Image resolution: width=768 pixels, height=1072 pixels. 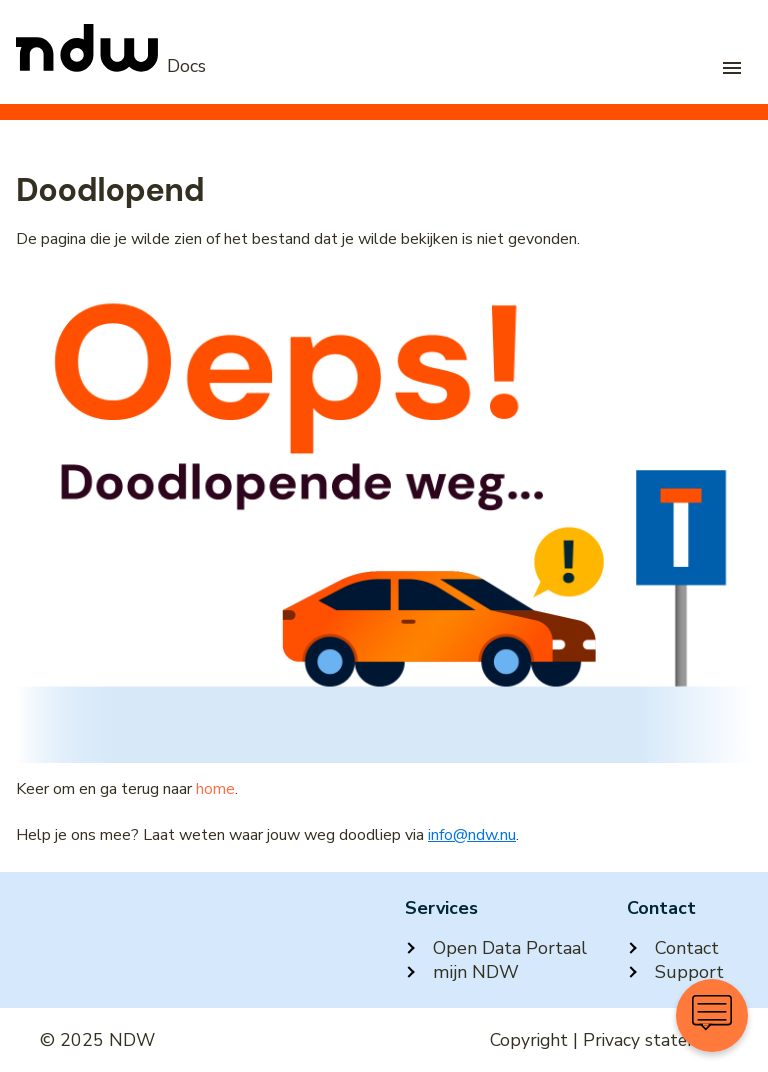 I want to click on Privacy statement, so click(x=655, y=1040).